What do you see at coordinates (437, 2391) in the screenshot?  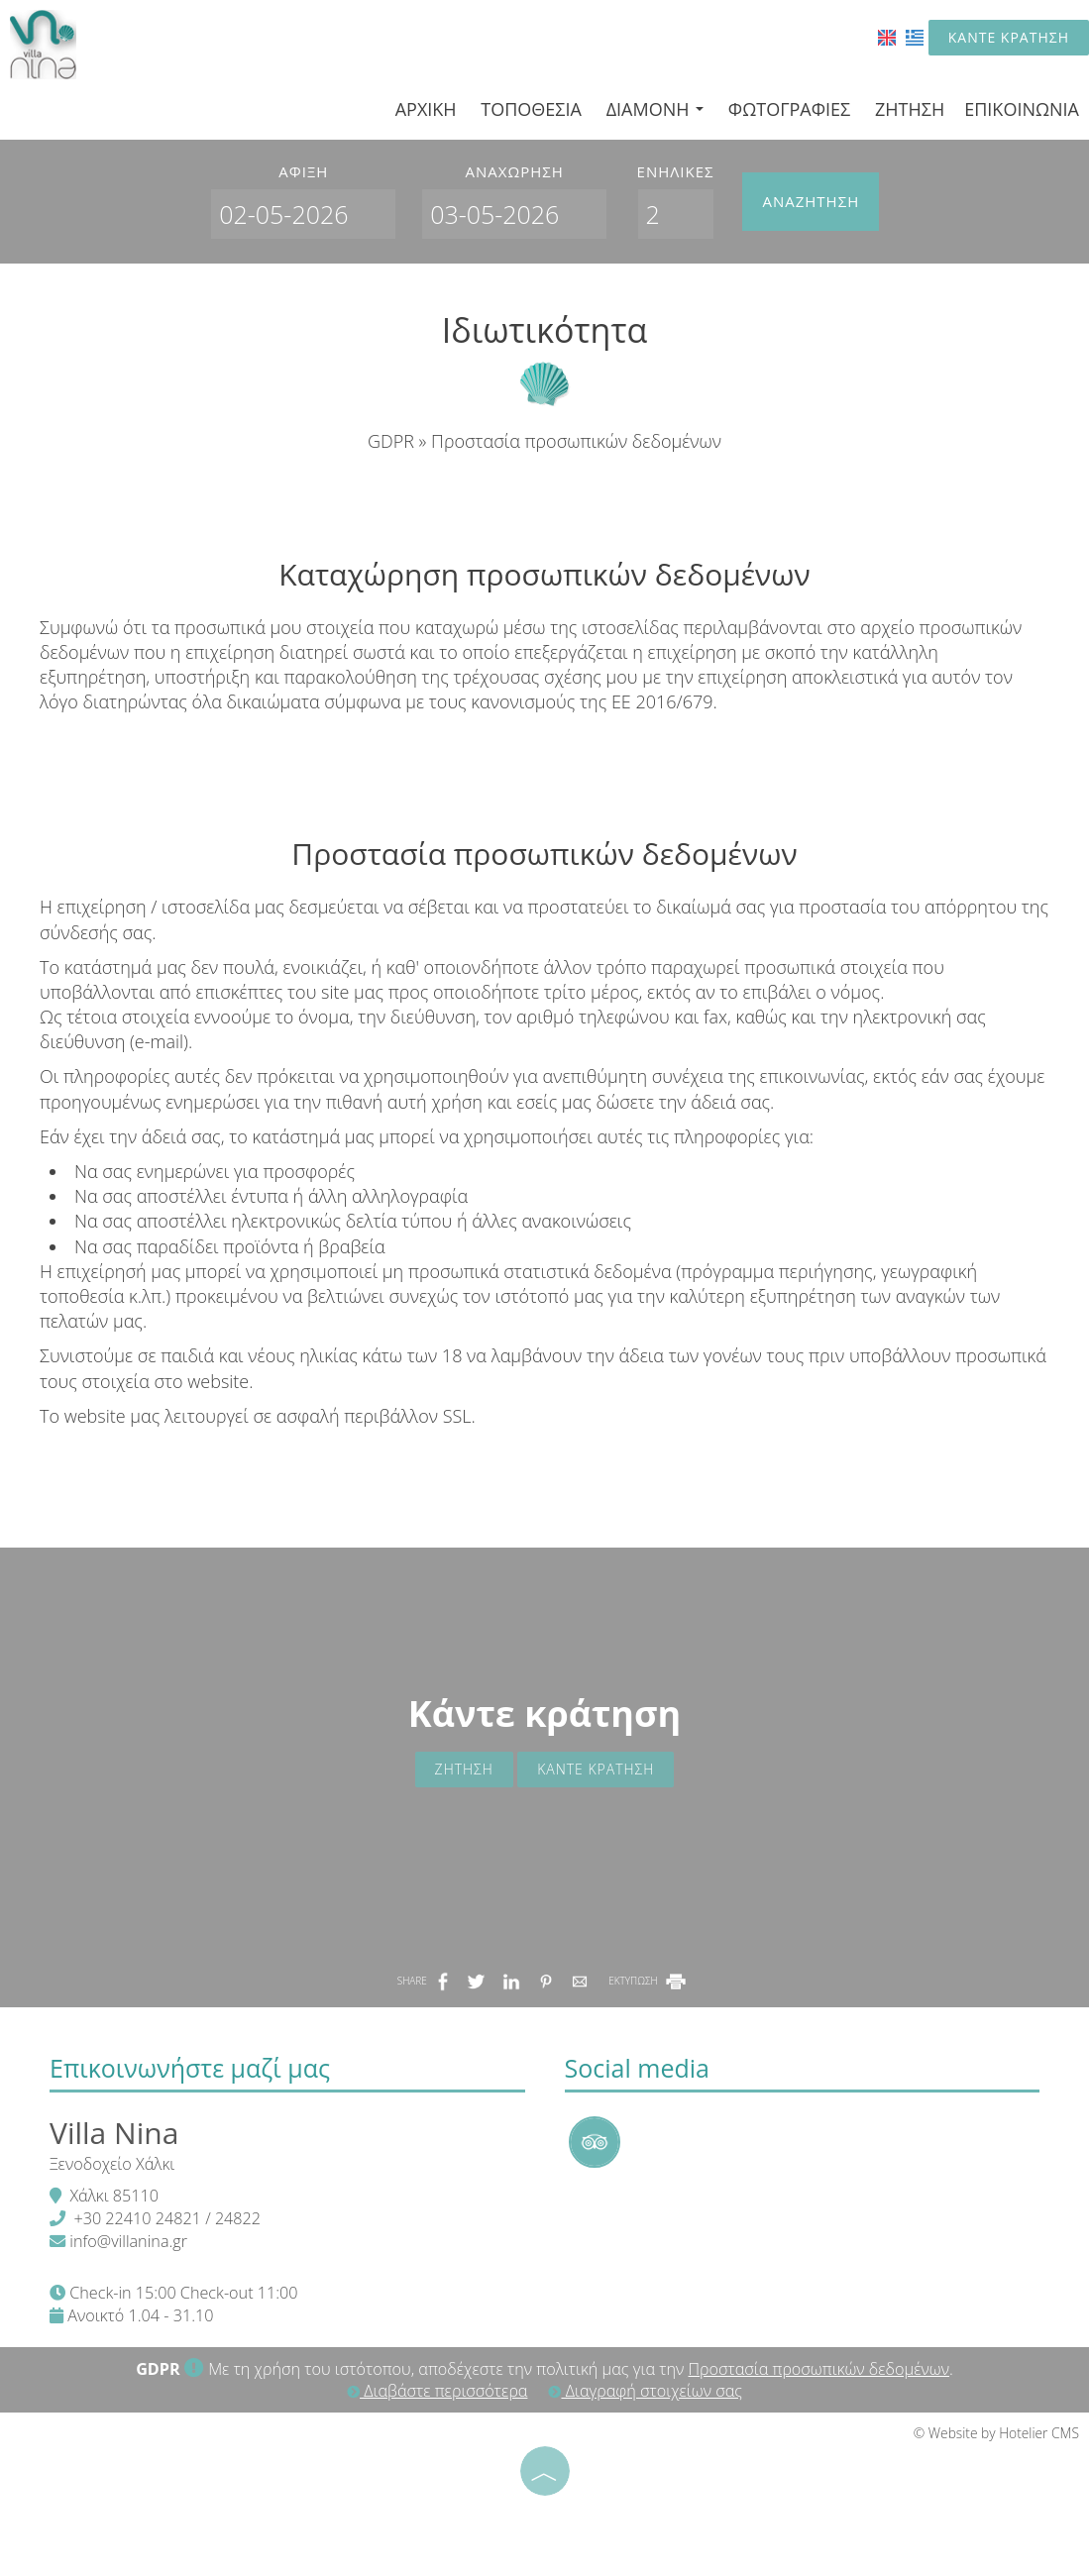 I see `Διαβάστε περισσότερα` at bounding box center [437, 2391].